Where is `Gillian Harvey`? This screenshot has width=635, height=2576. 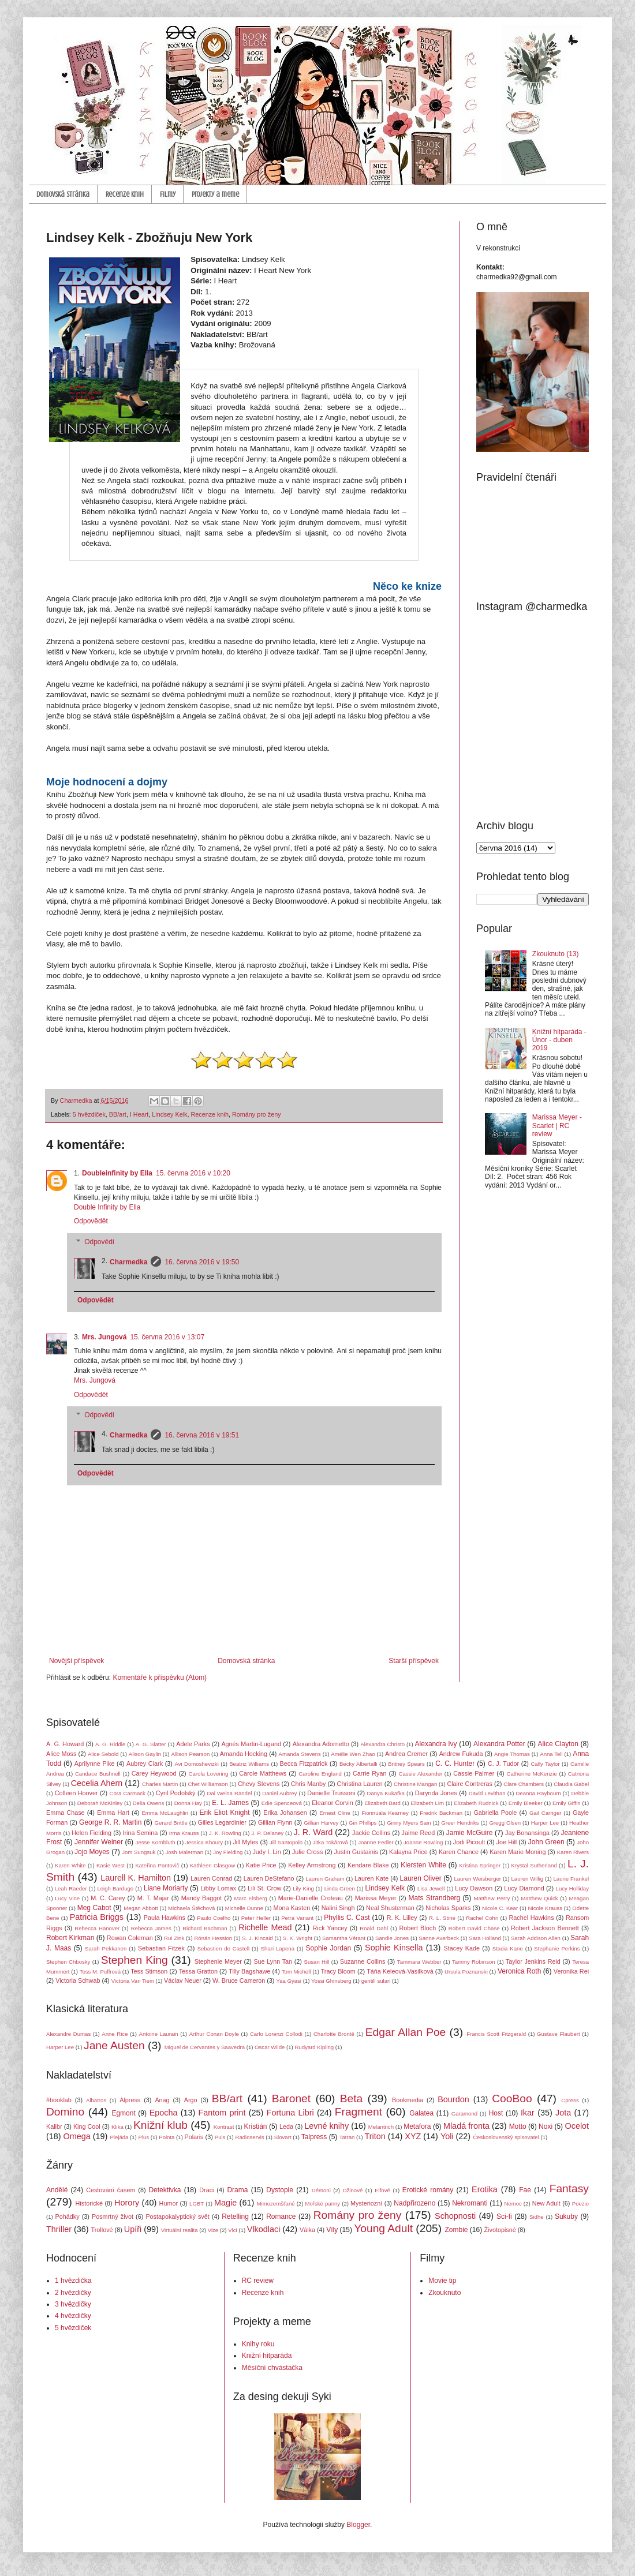
Gillian Harvey is located at coordinates (321, 1822).